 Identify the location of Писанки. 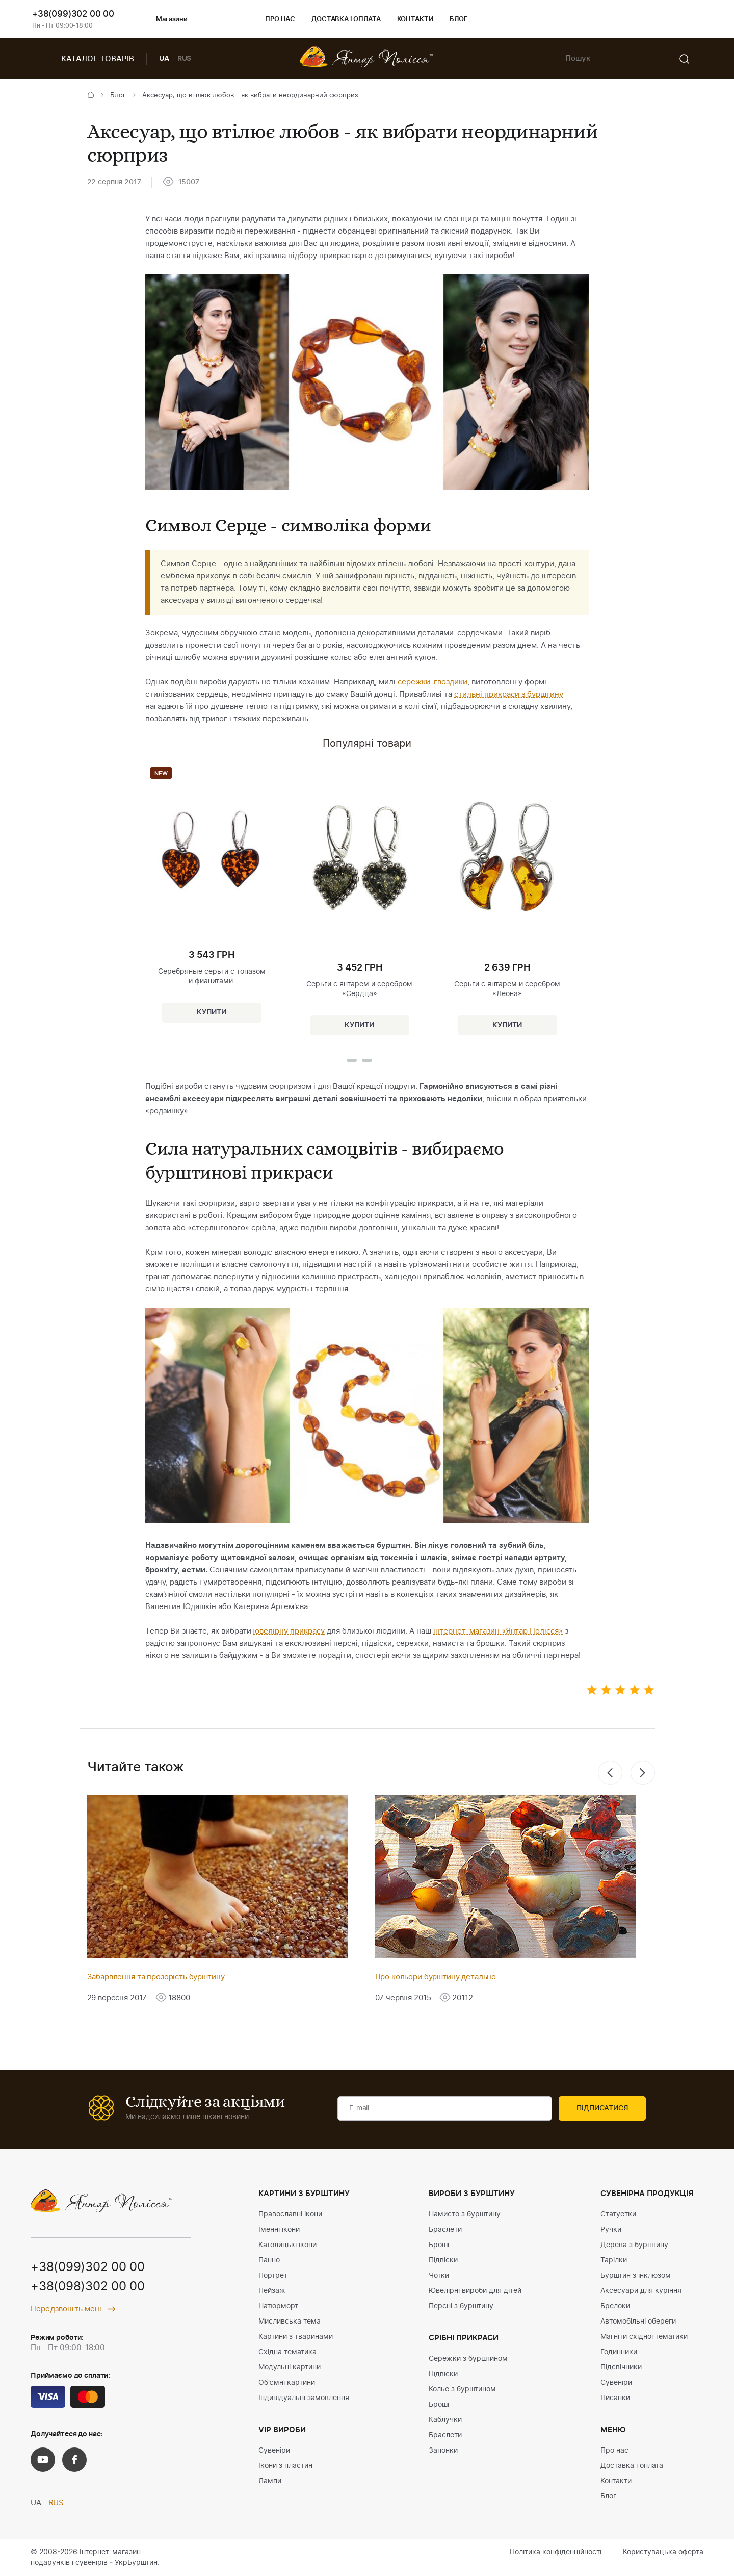
(615, 2398).